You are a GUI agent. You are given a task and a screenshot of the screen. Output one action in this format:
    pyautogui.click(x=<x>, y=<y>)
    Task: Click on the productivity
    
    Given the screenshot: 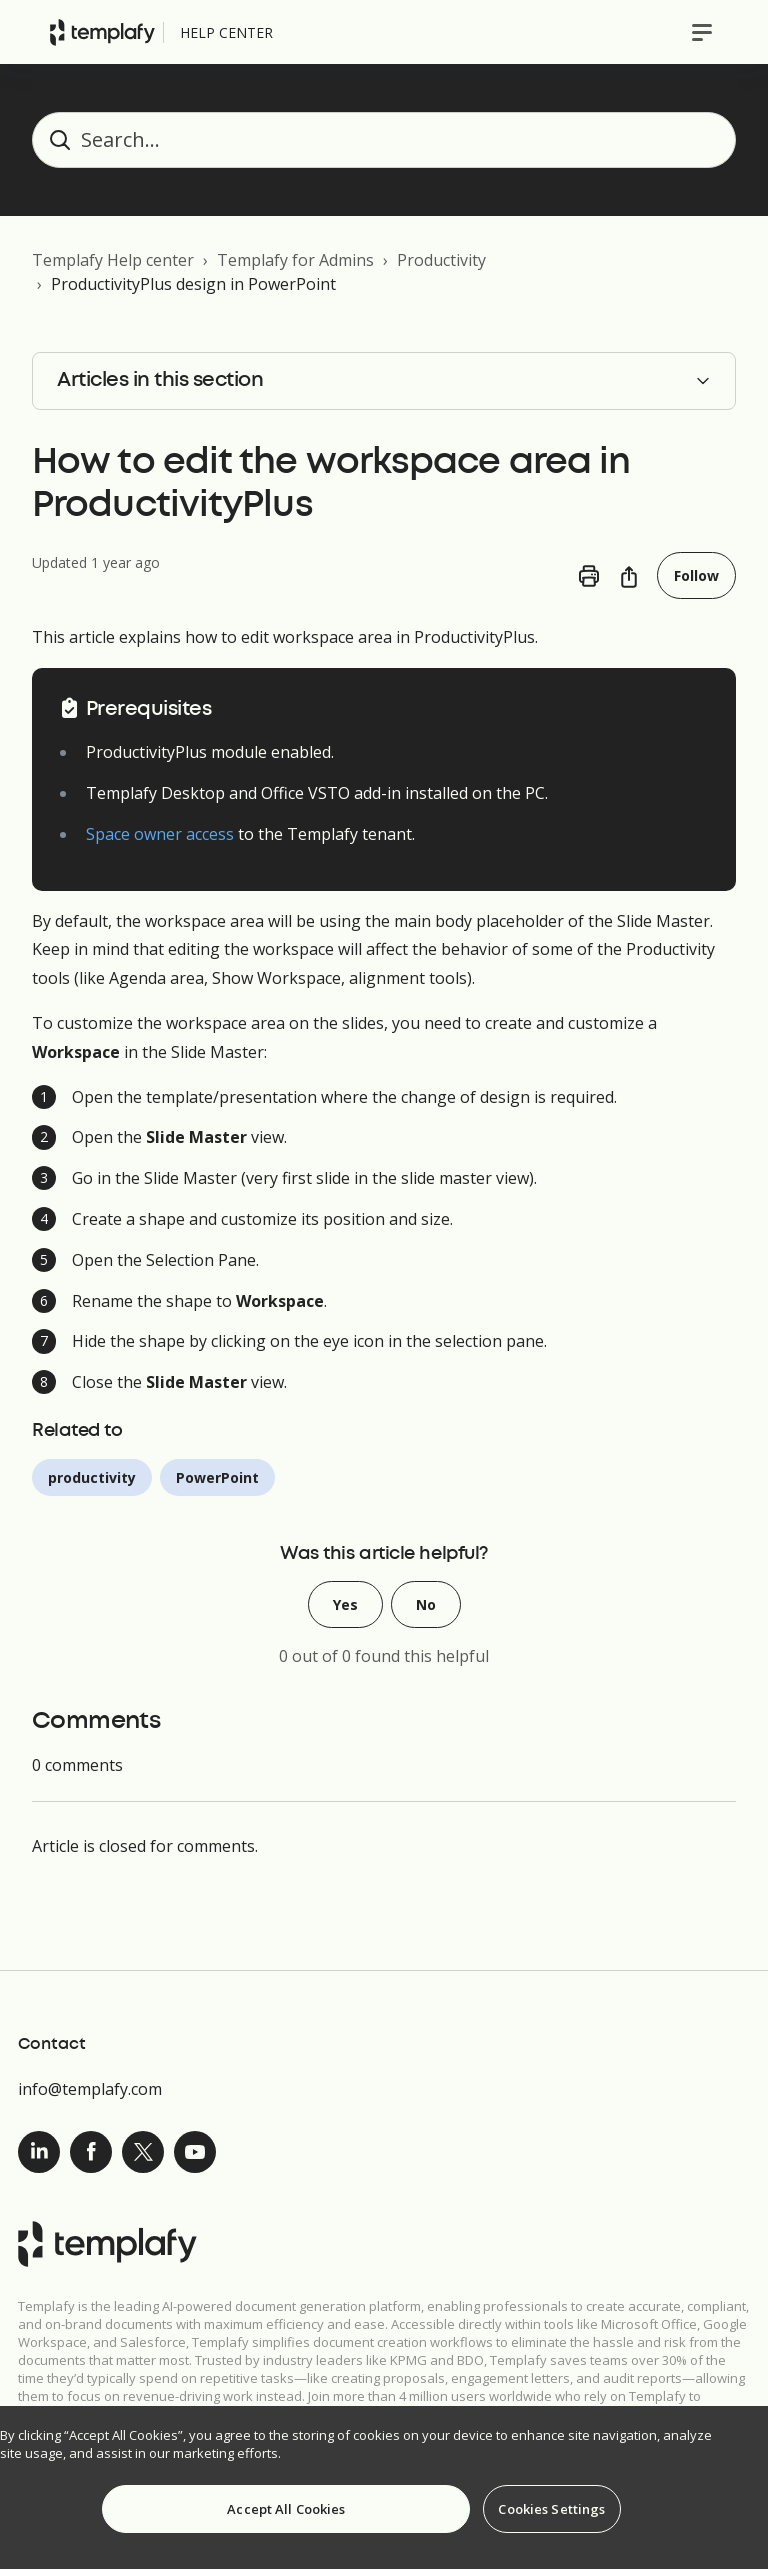 What is the action you would take?
    pyautogui.click(x=92, y=1477)
    